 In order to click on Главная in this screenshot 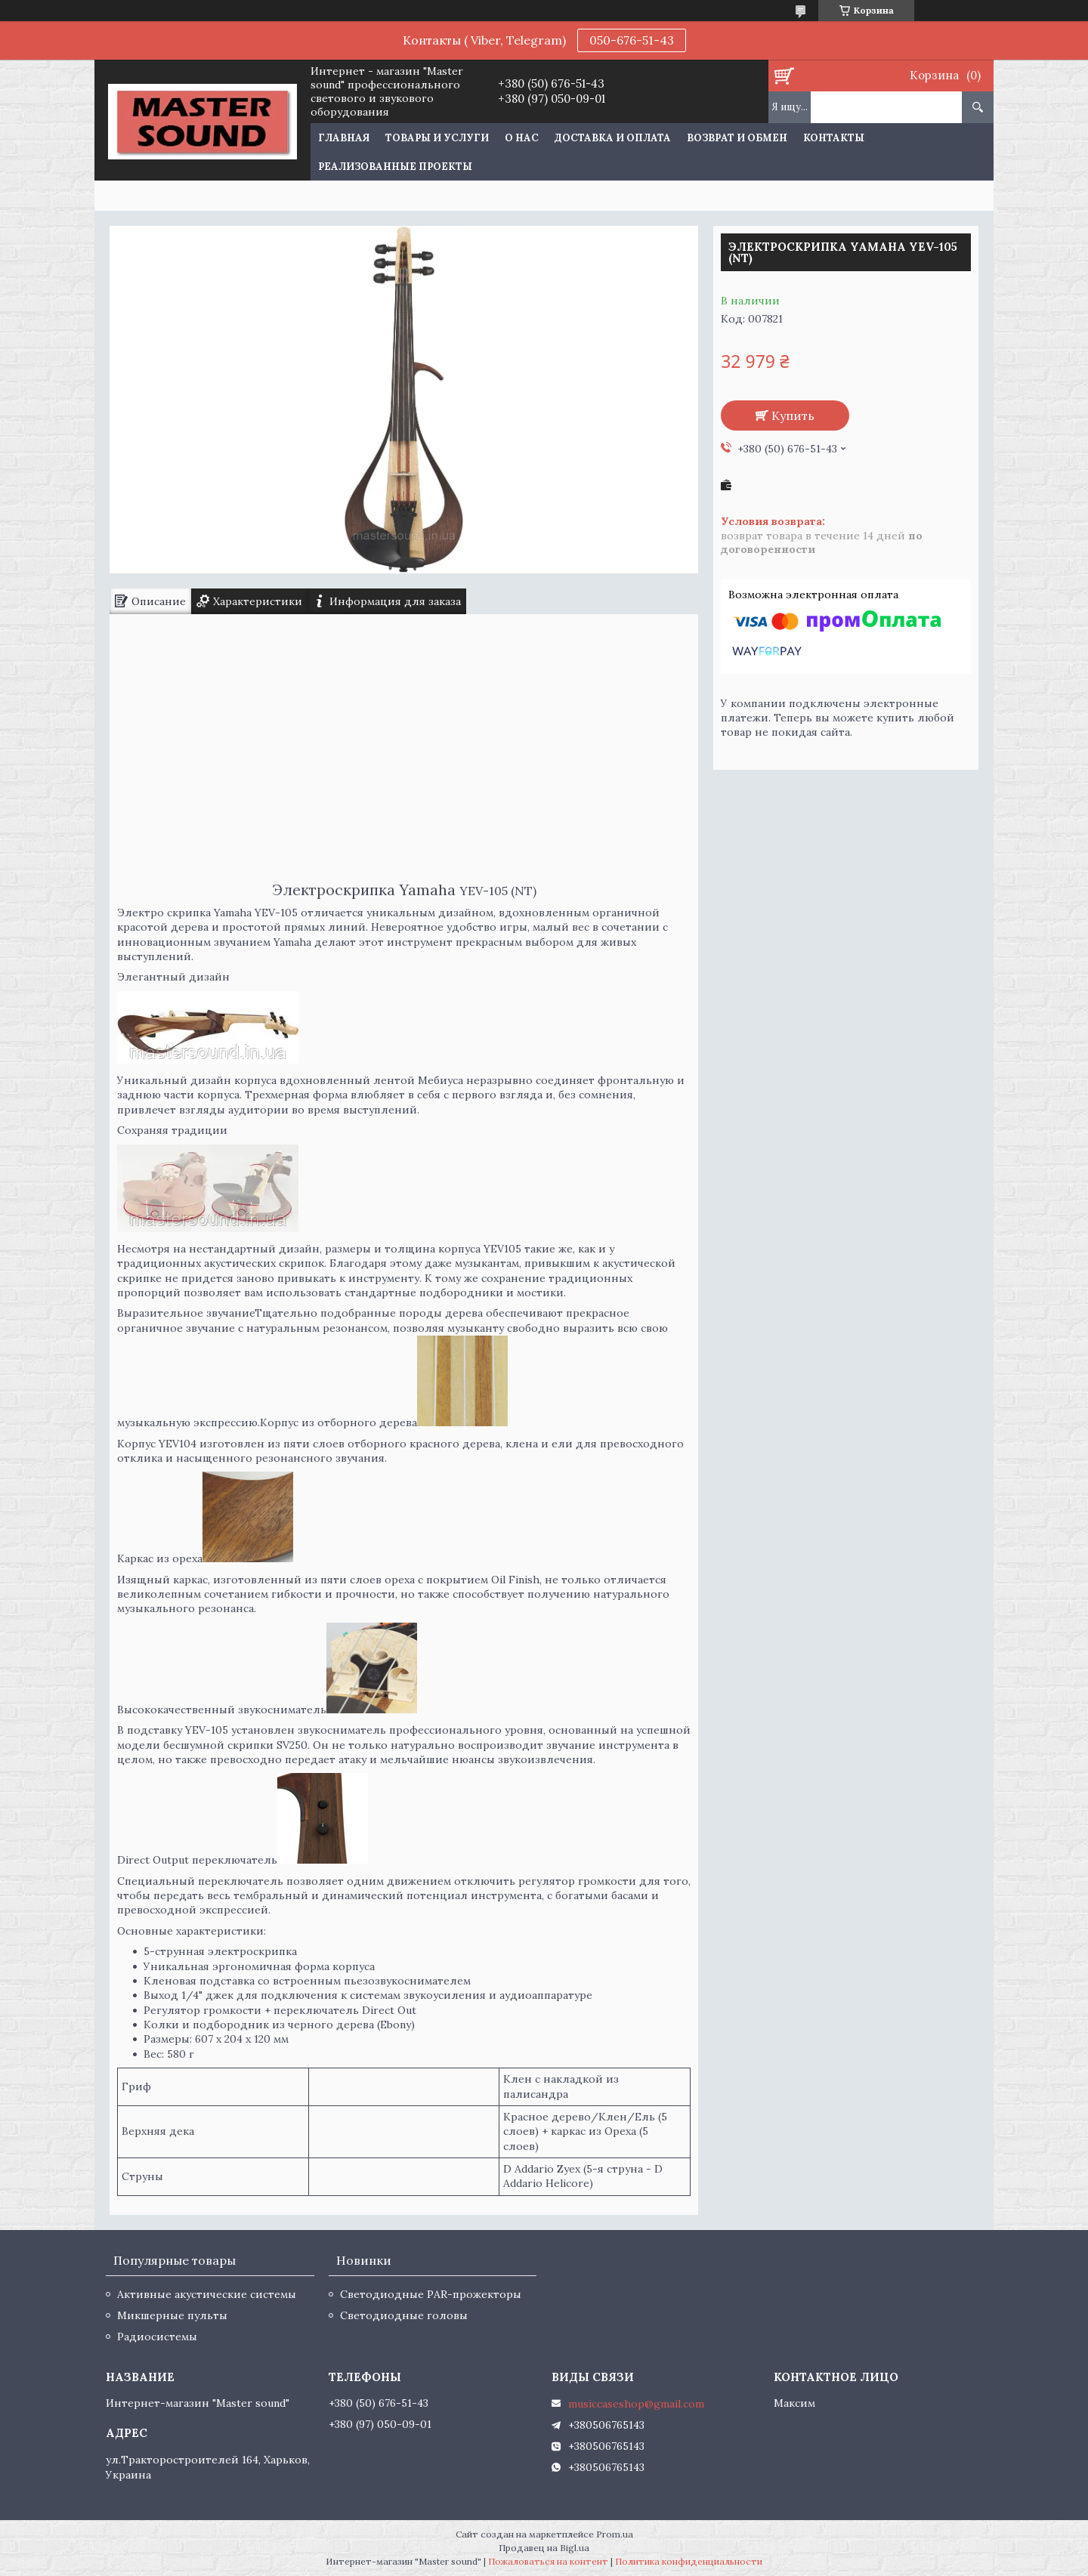, I will do `click(343, 137)`.